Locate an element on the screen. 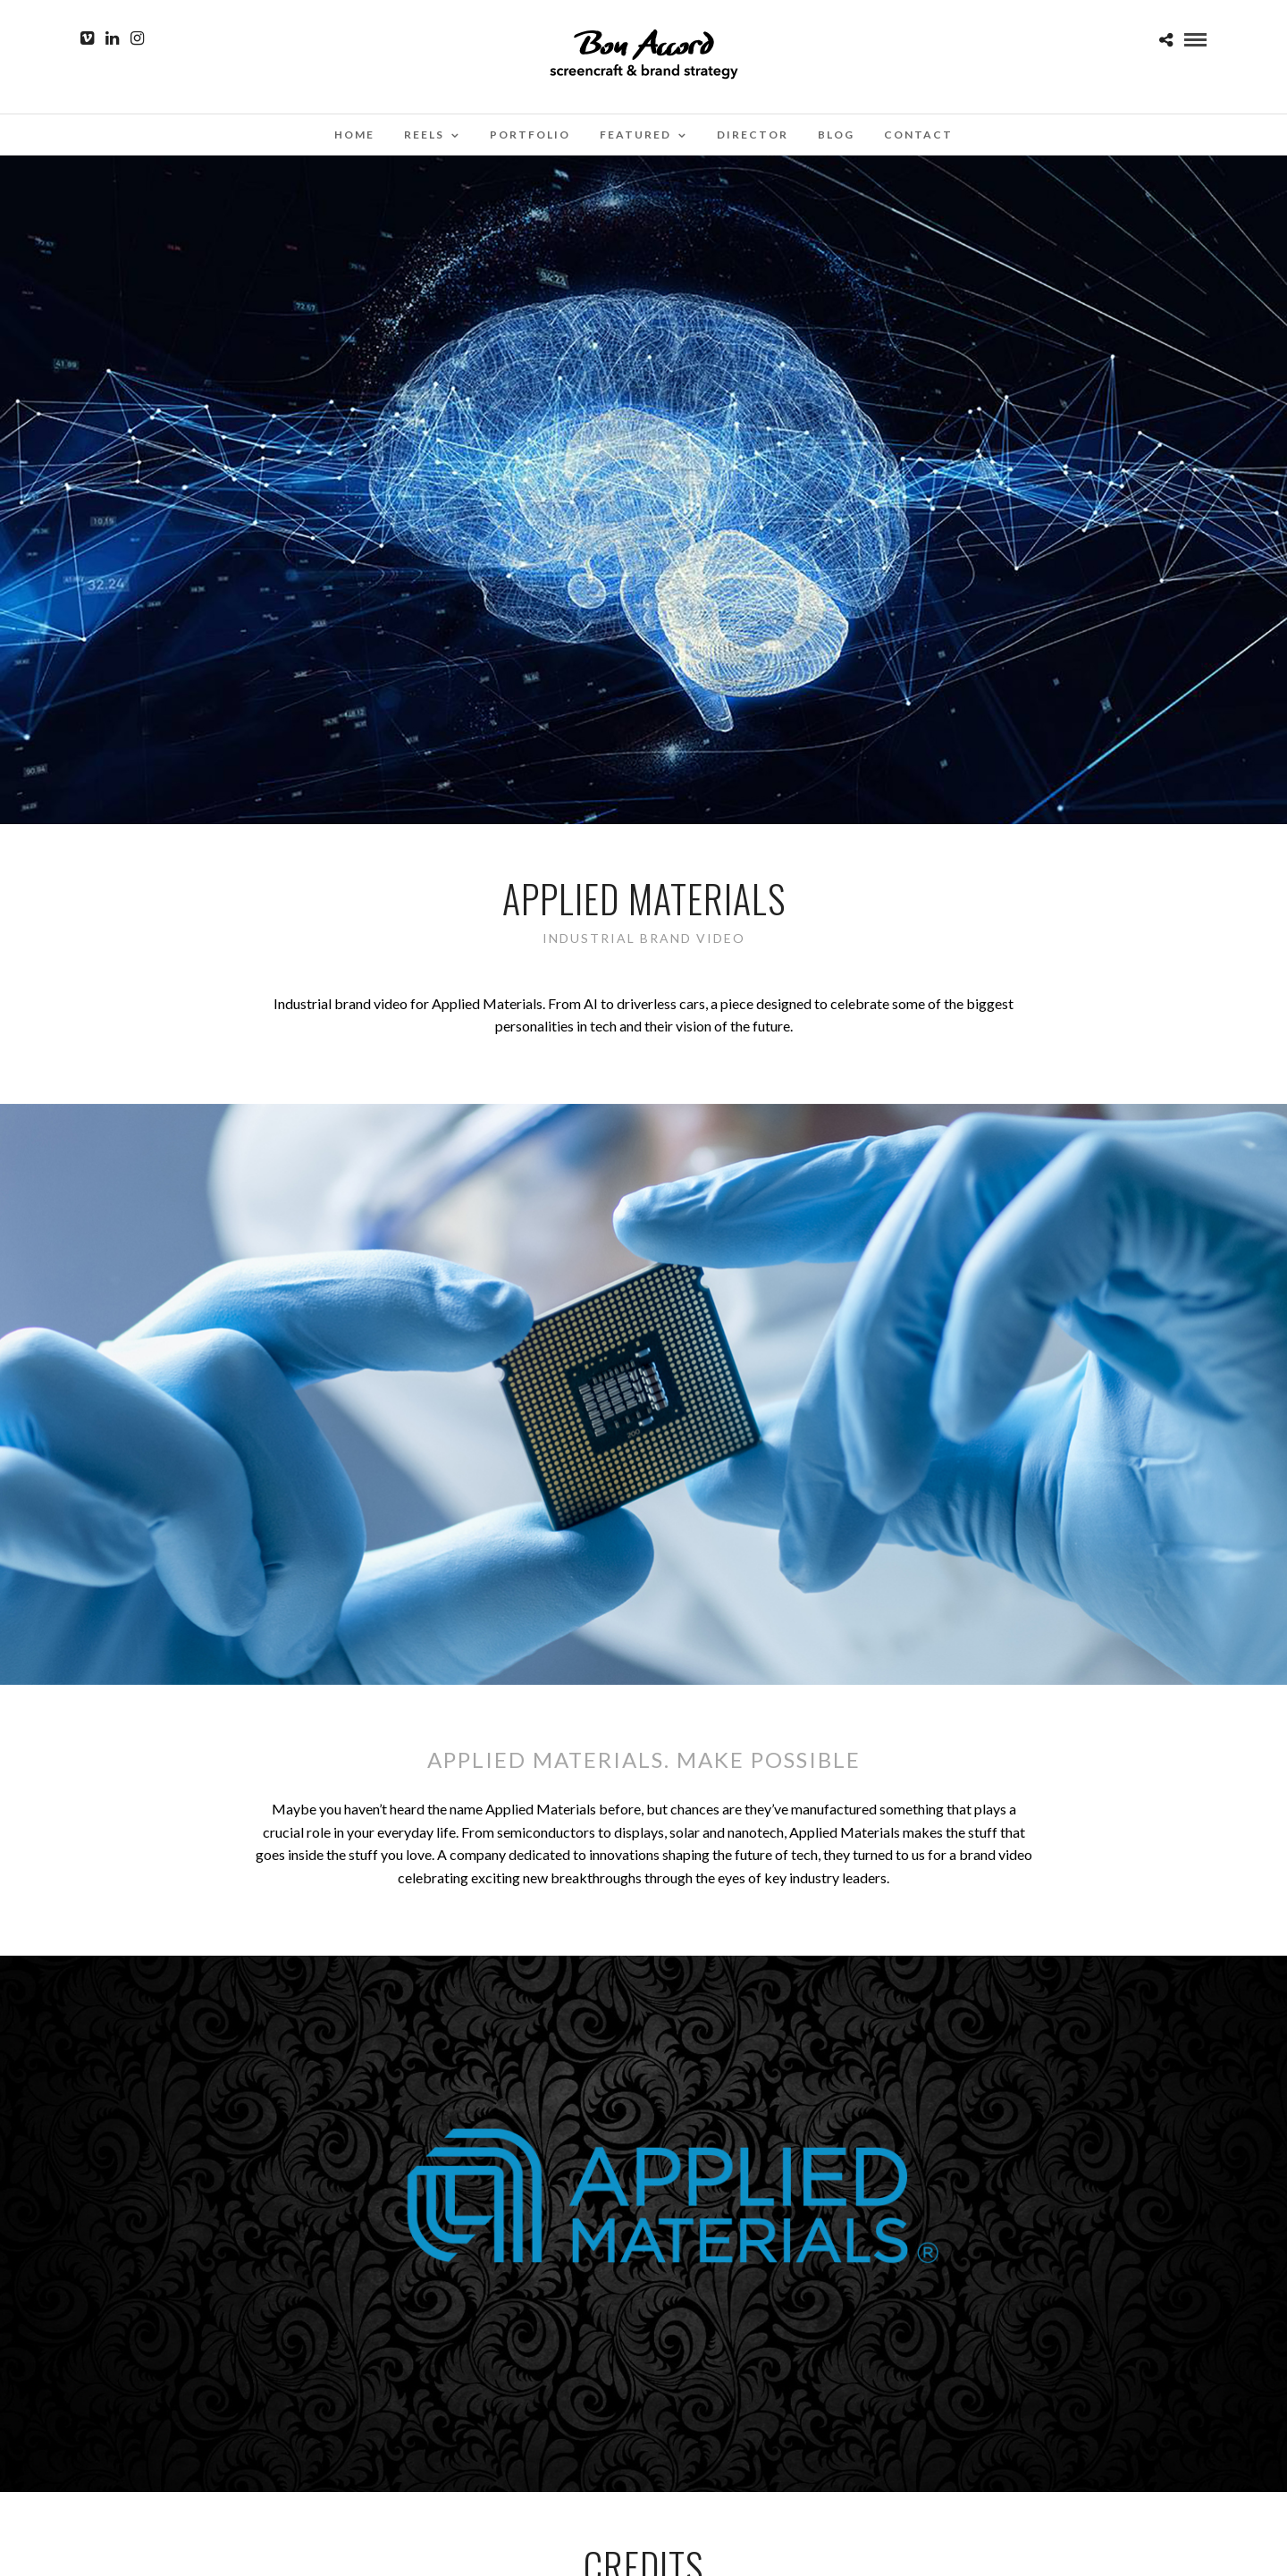 The height and width of the screenshot is (2576, 1287). Director is located at coordinates (752, 134).